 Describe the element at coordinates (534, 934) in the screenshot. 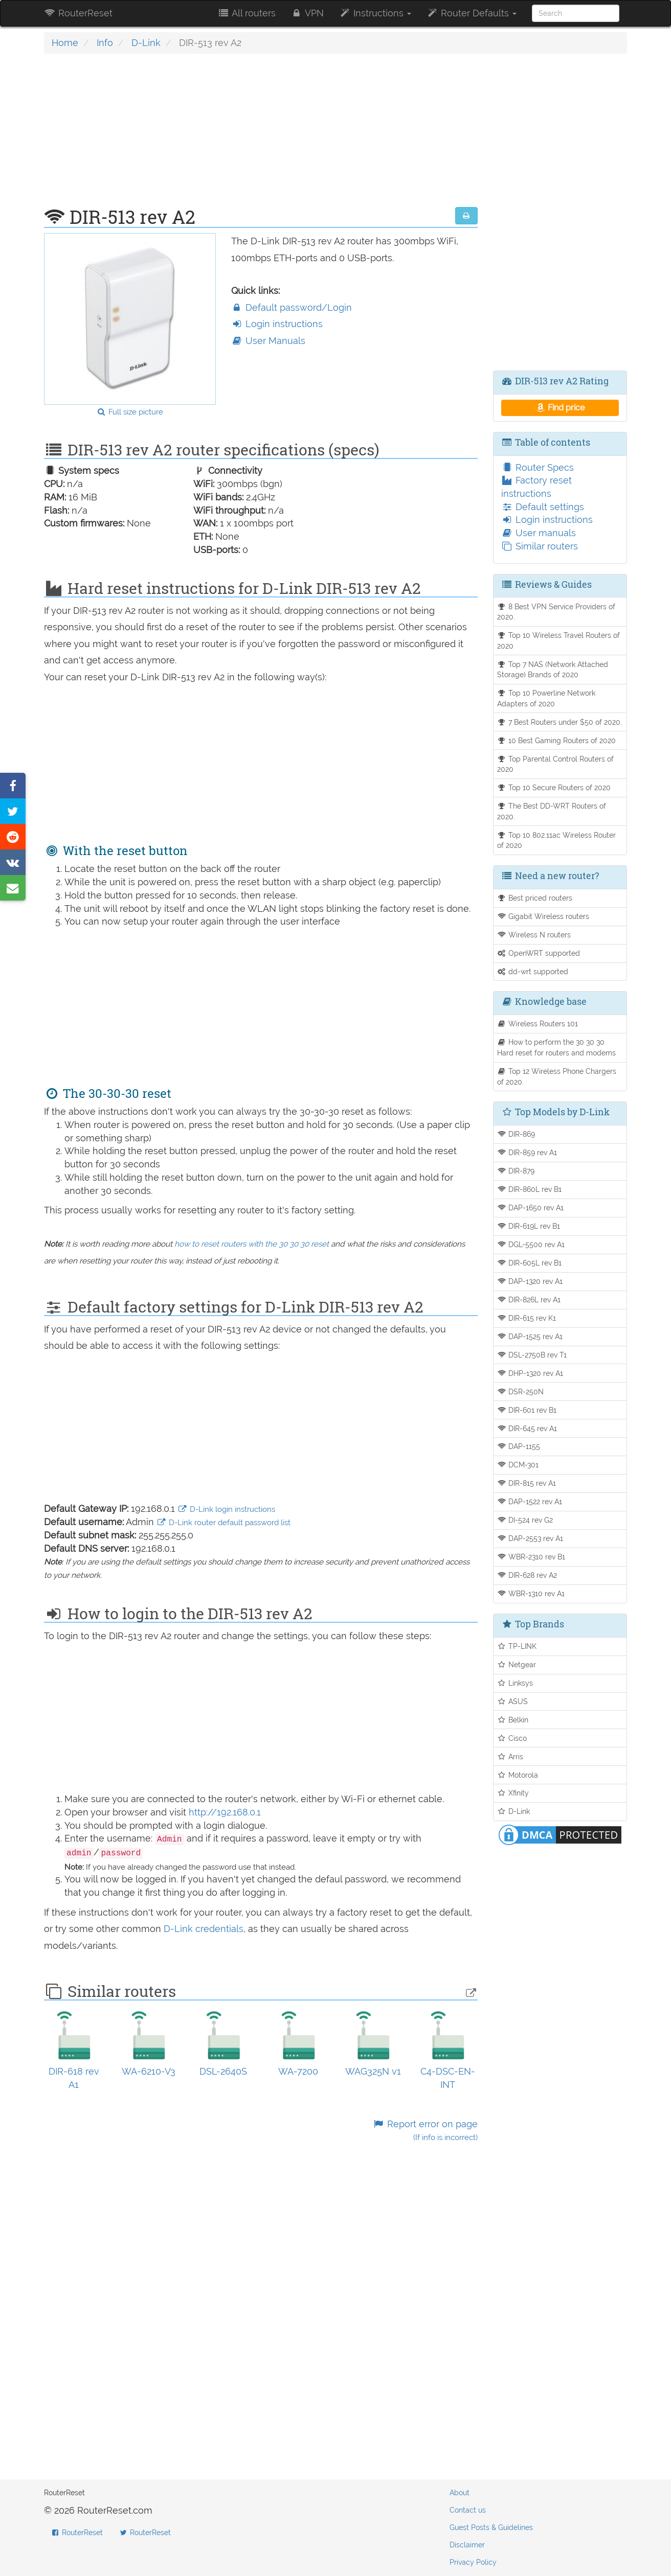

I see `Wireless N routers` at that location.